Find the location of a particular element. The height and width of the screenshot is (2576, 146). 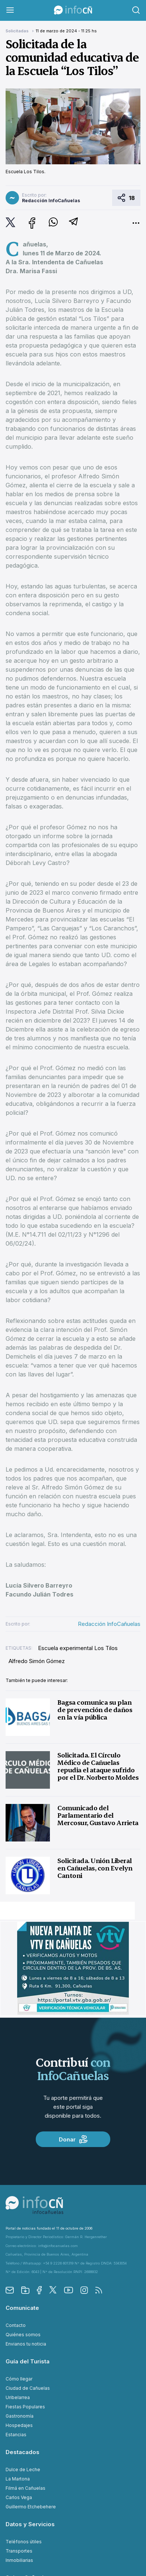

La Martona is located at coordinates (18, 2479).